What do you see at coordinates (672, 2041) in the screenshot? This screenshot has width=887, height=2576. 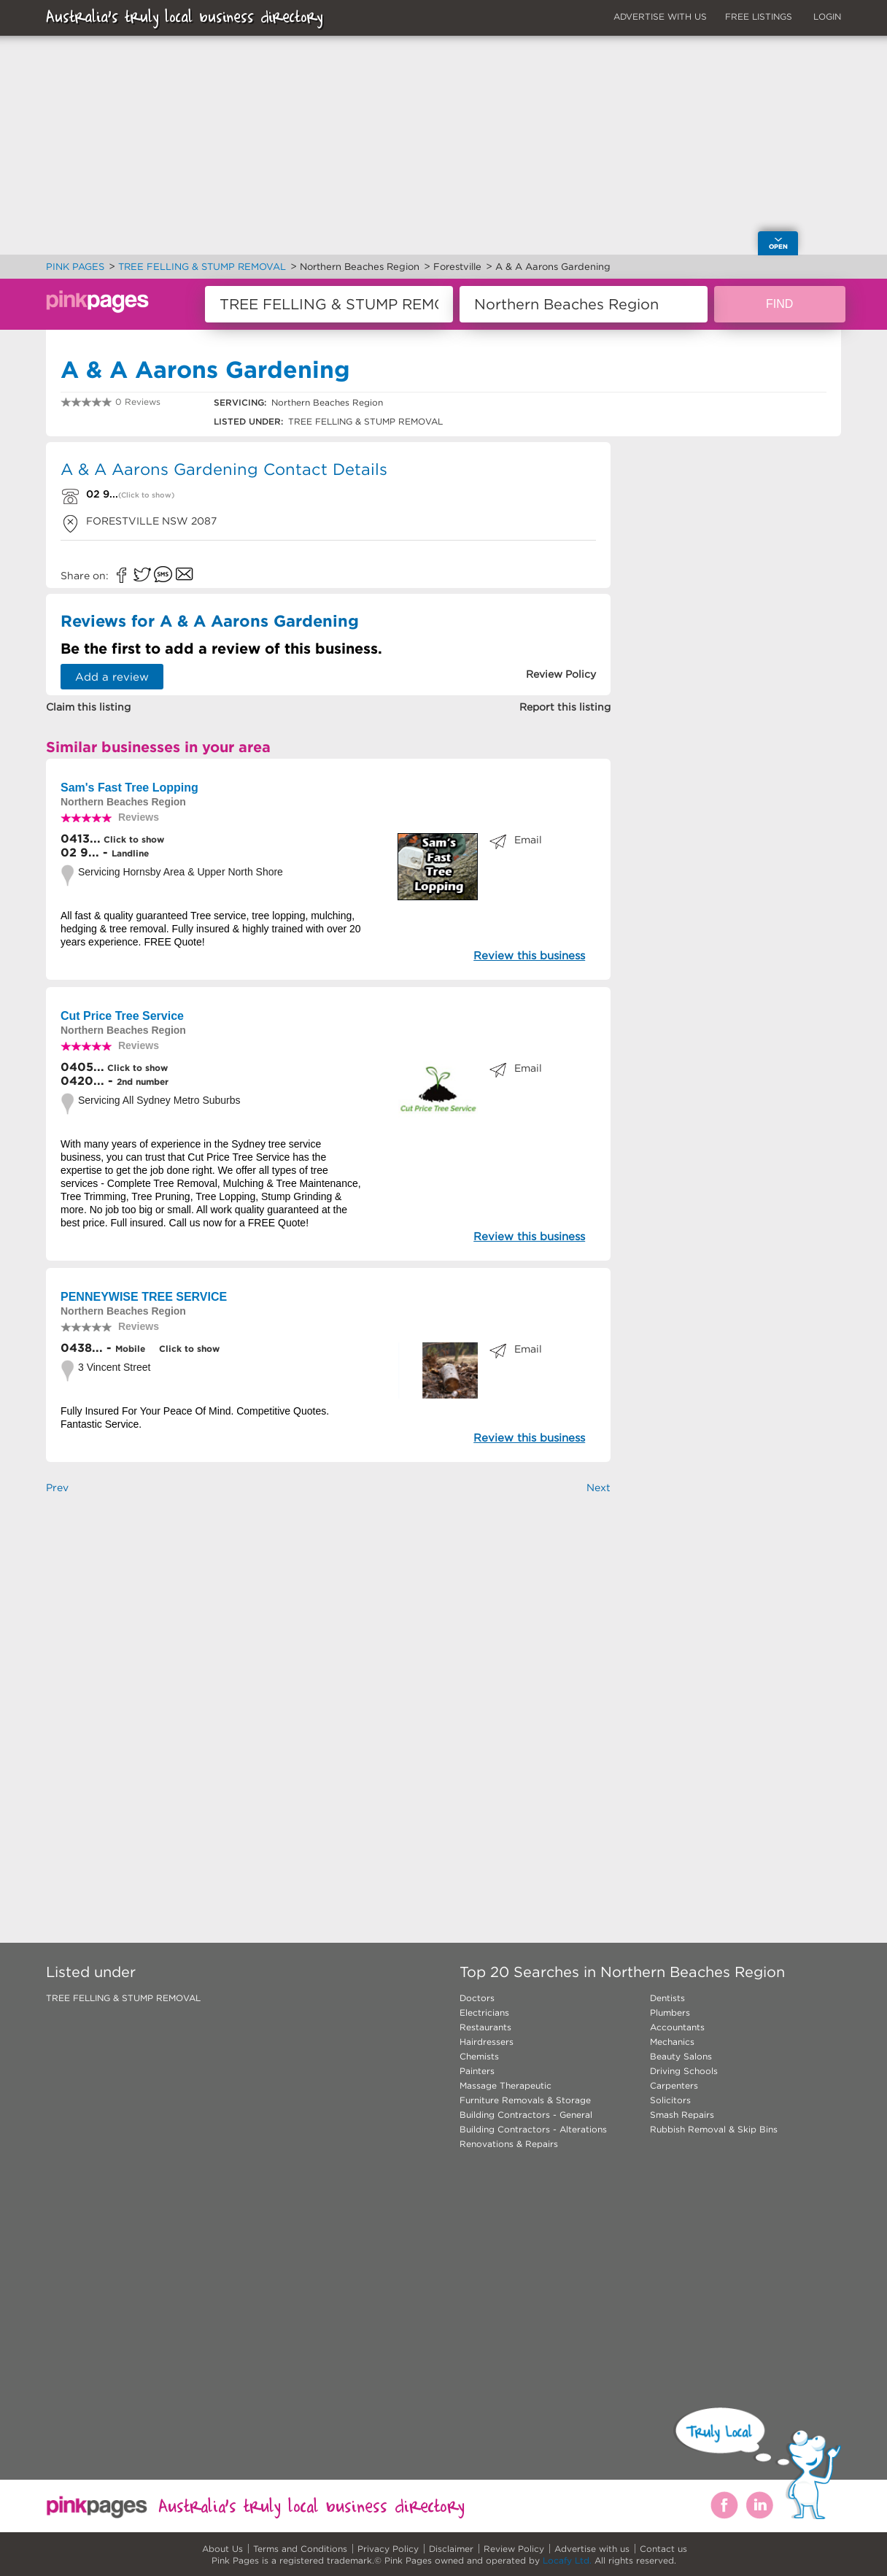 I see `Mechanics` at bounding box center [672, 2041].